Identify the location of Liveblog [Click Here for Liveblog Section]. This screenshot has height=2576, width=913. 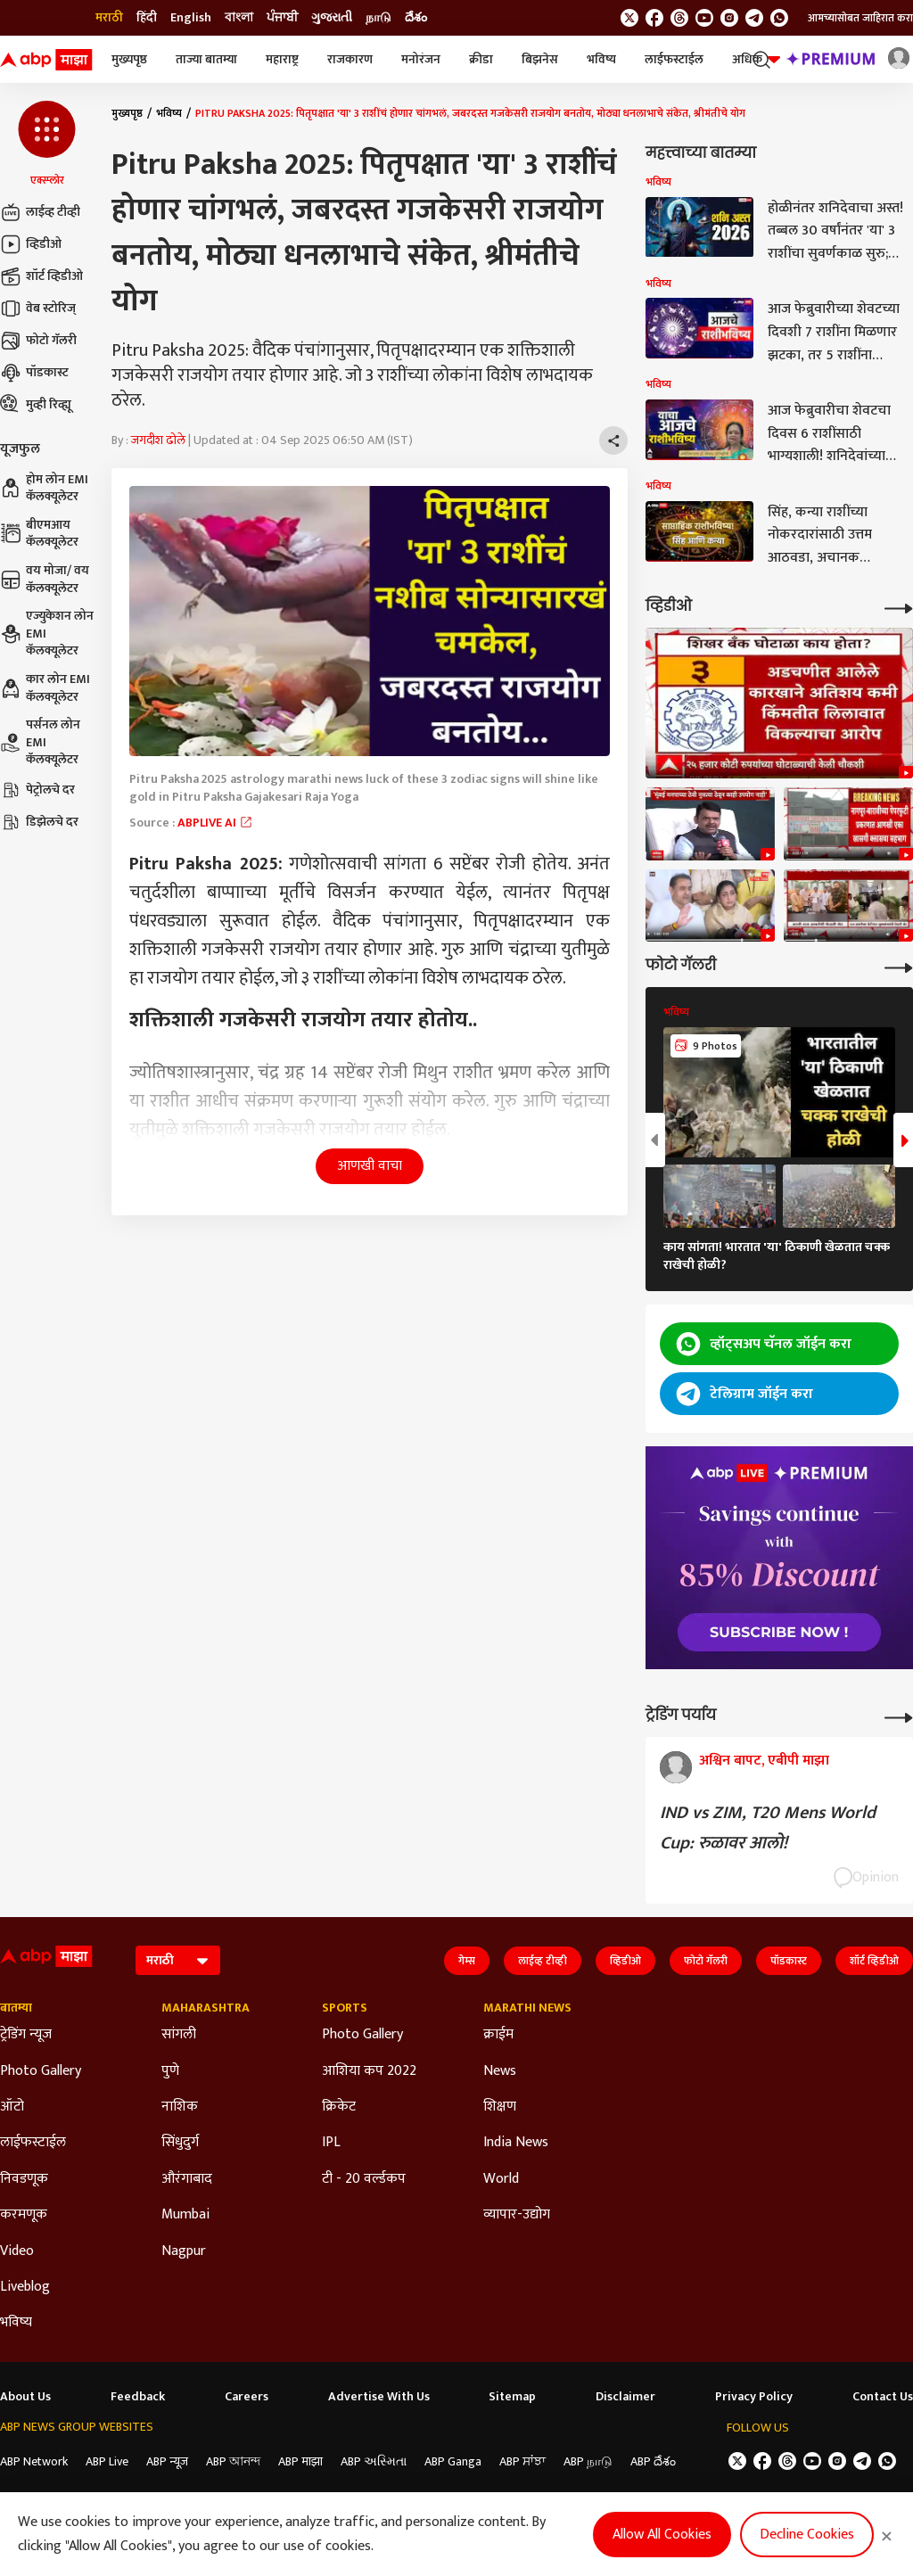
(25, 2287).